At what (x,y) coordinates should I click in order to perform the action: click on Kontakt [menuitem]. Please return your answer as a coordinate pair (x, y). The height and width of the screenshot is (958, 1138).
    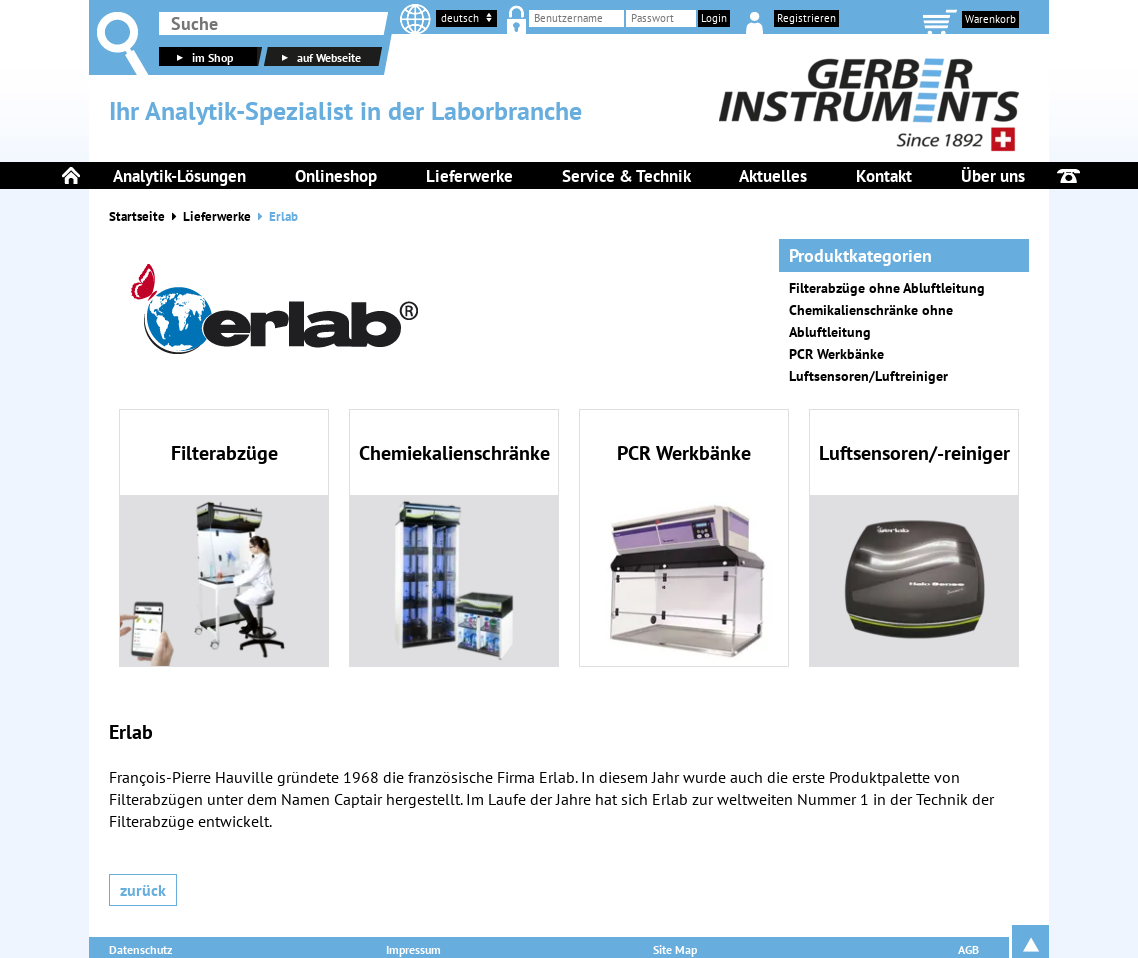
    Looking at the image, I should click on (884, 176).